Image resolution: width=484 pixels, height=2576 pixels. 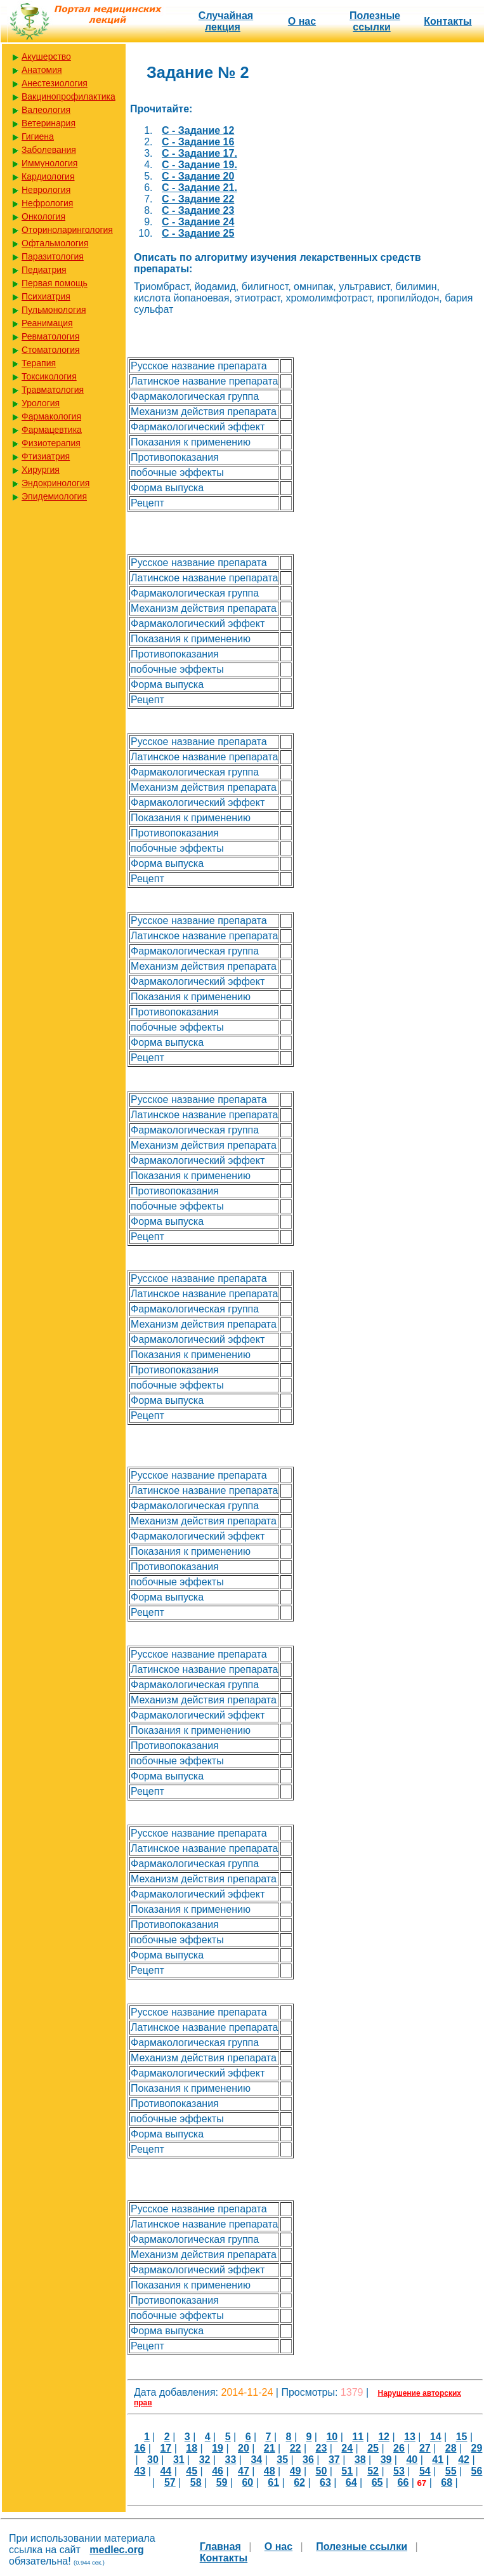 I want to click on 49, so click(x=295, y=2471).